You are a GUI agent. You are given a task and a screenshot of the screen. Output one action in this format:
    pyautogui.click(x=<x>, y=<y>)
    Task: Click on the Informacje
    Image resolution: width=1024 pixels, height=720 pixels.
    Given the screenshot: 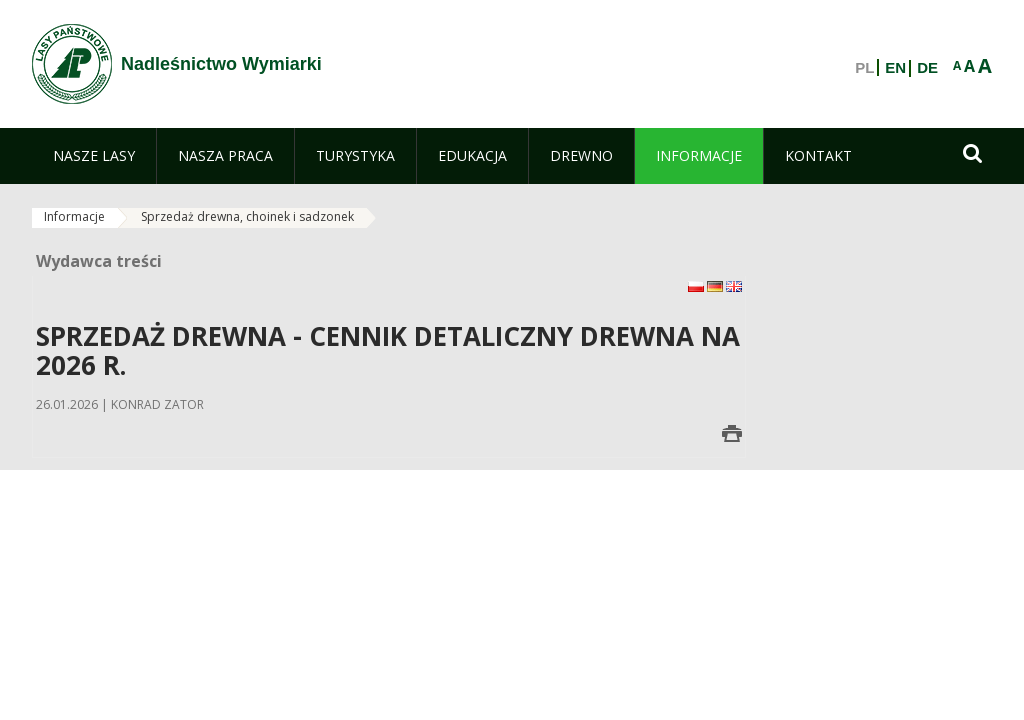 What is the action you would take?
    pyautogui.click(x=74, y=216)
    